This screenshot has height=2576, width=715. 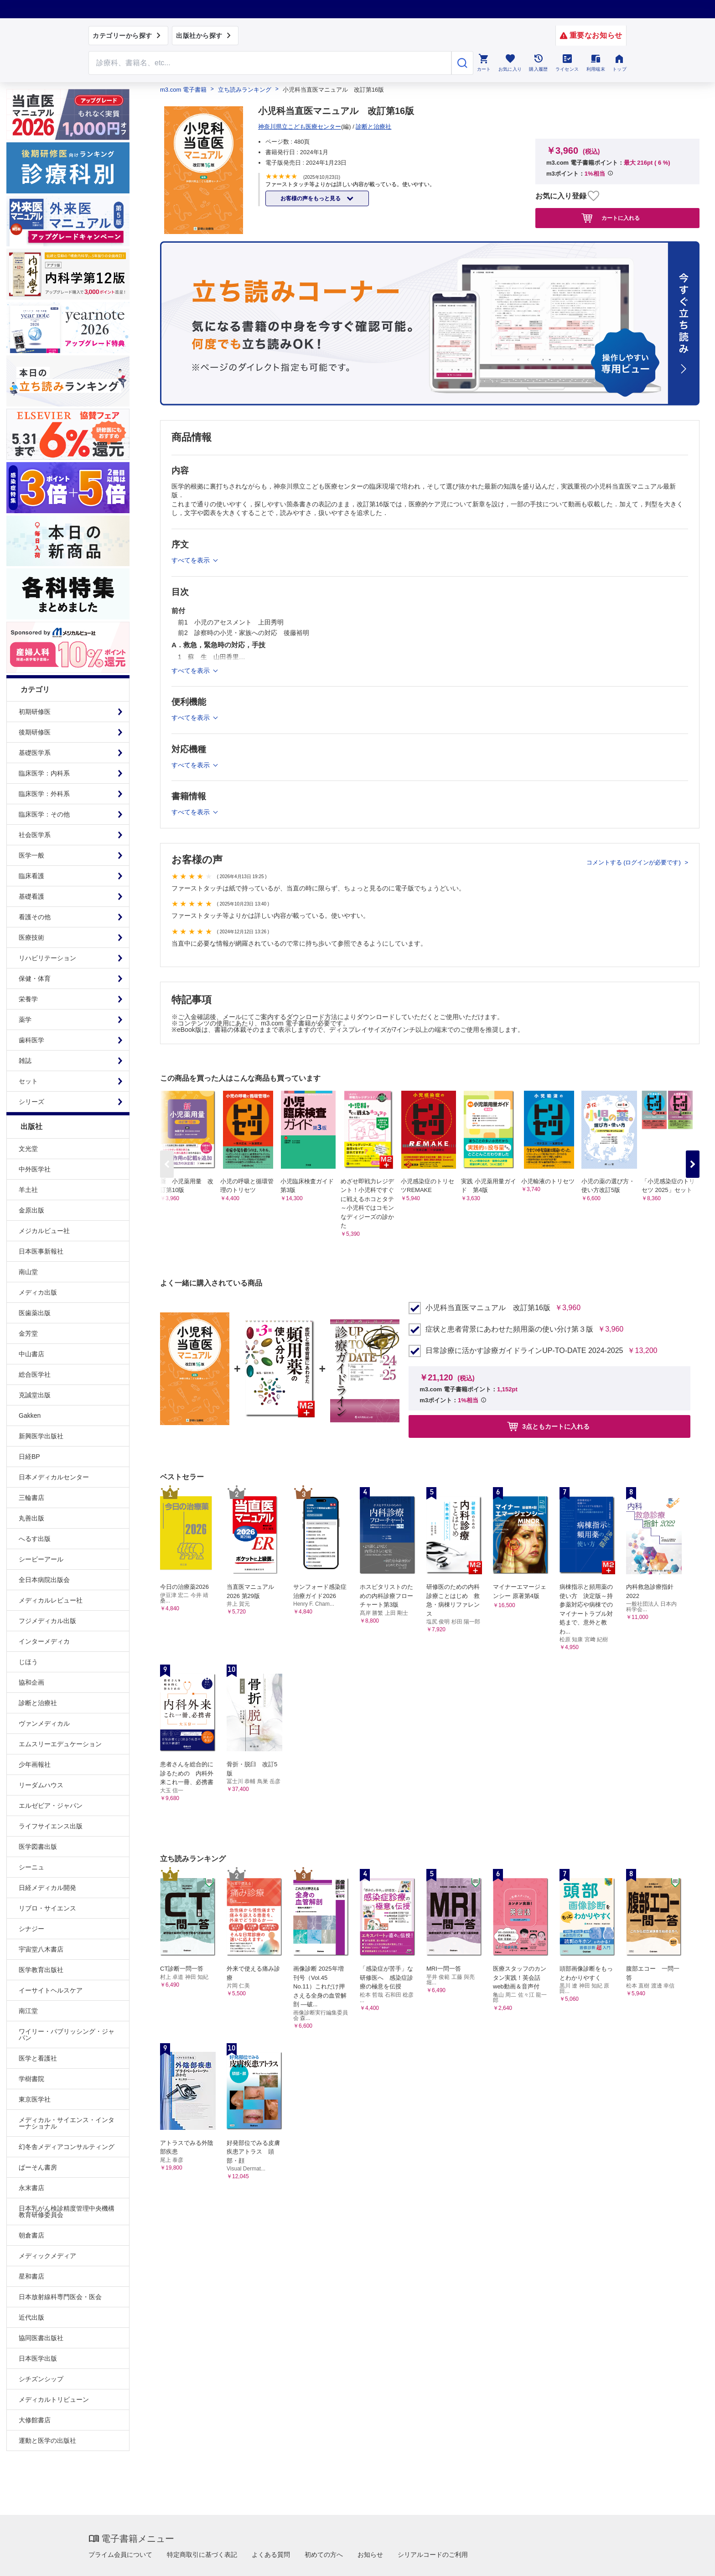 I want to click on 神奈川県立こども医療センター, so click(x=299, y=126).